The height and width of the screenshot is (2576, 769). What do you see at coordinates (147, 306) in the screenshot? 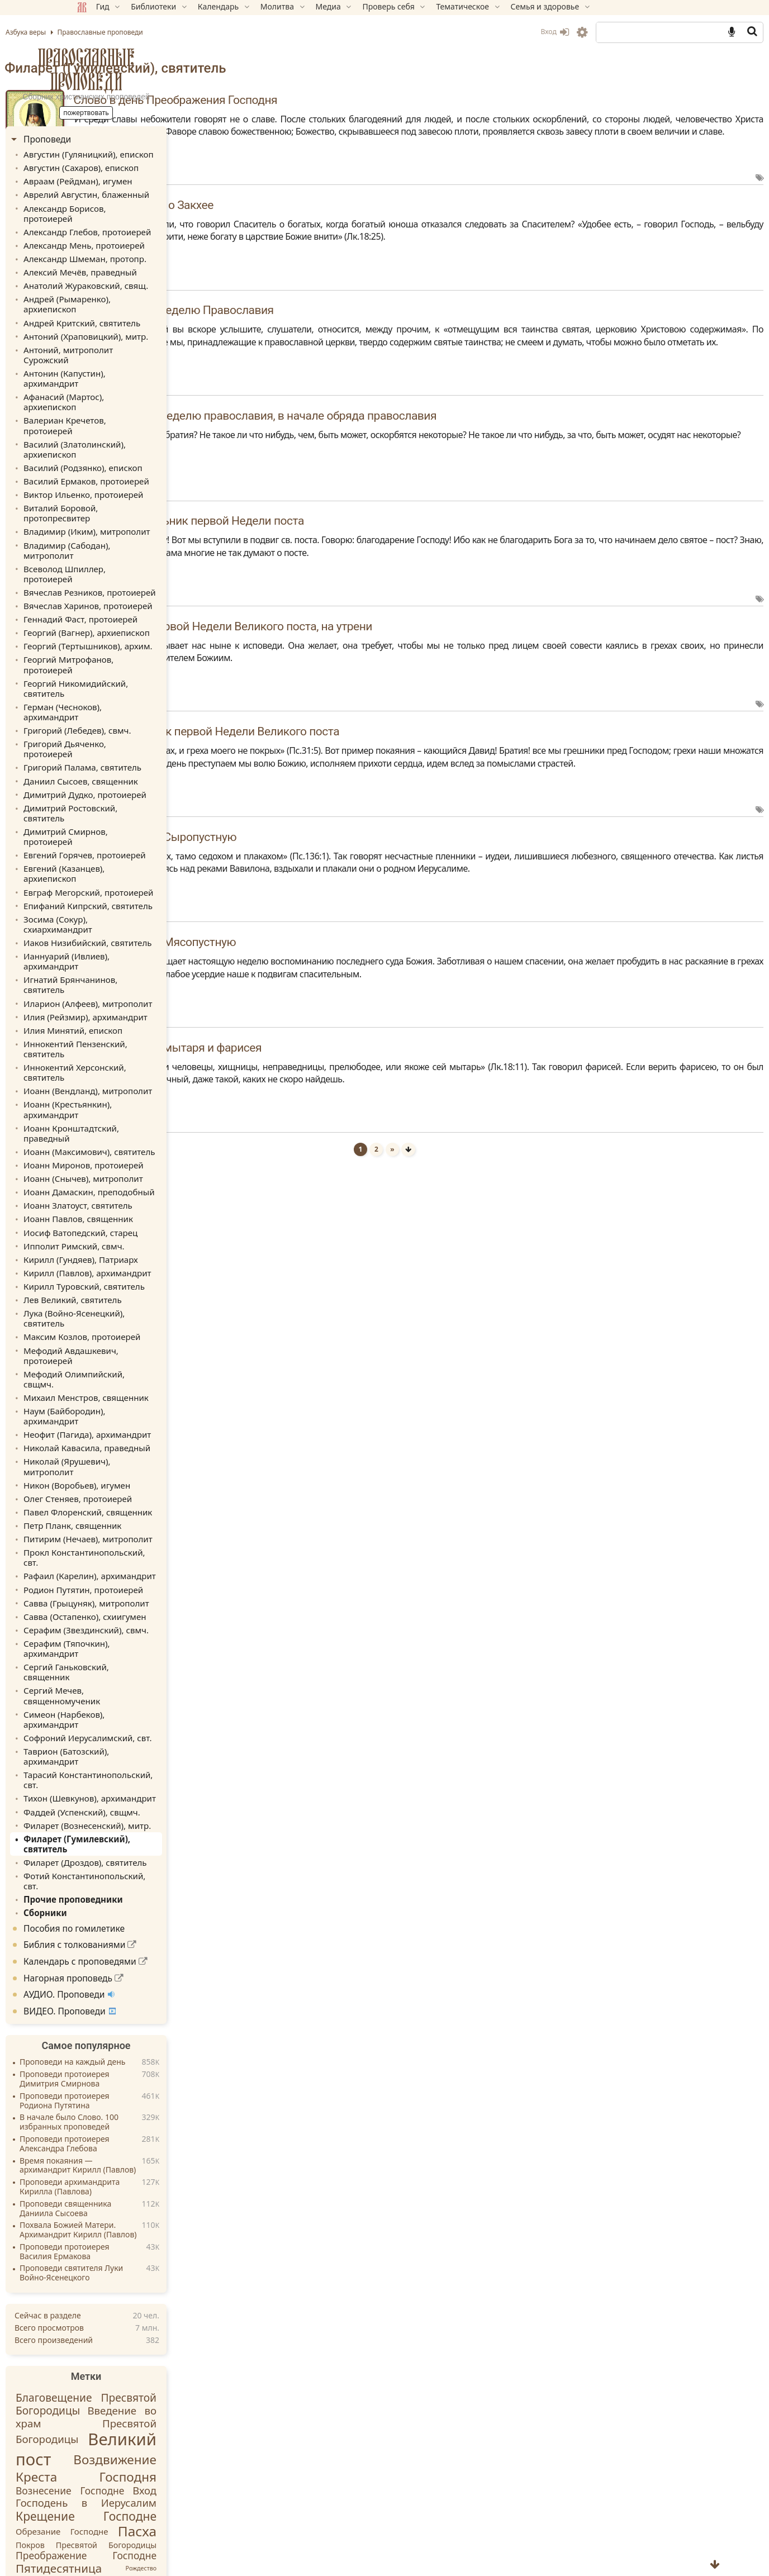
I see `Антоний (Храповицкий), митр.` at bounding box center [147, 306].